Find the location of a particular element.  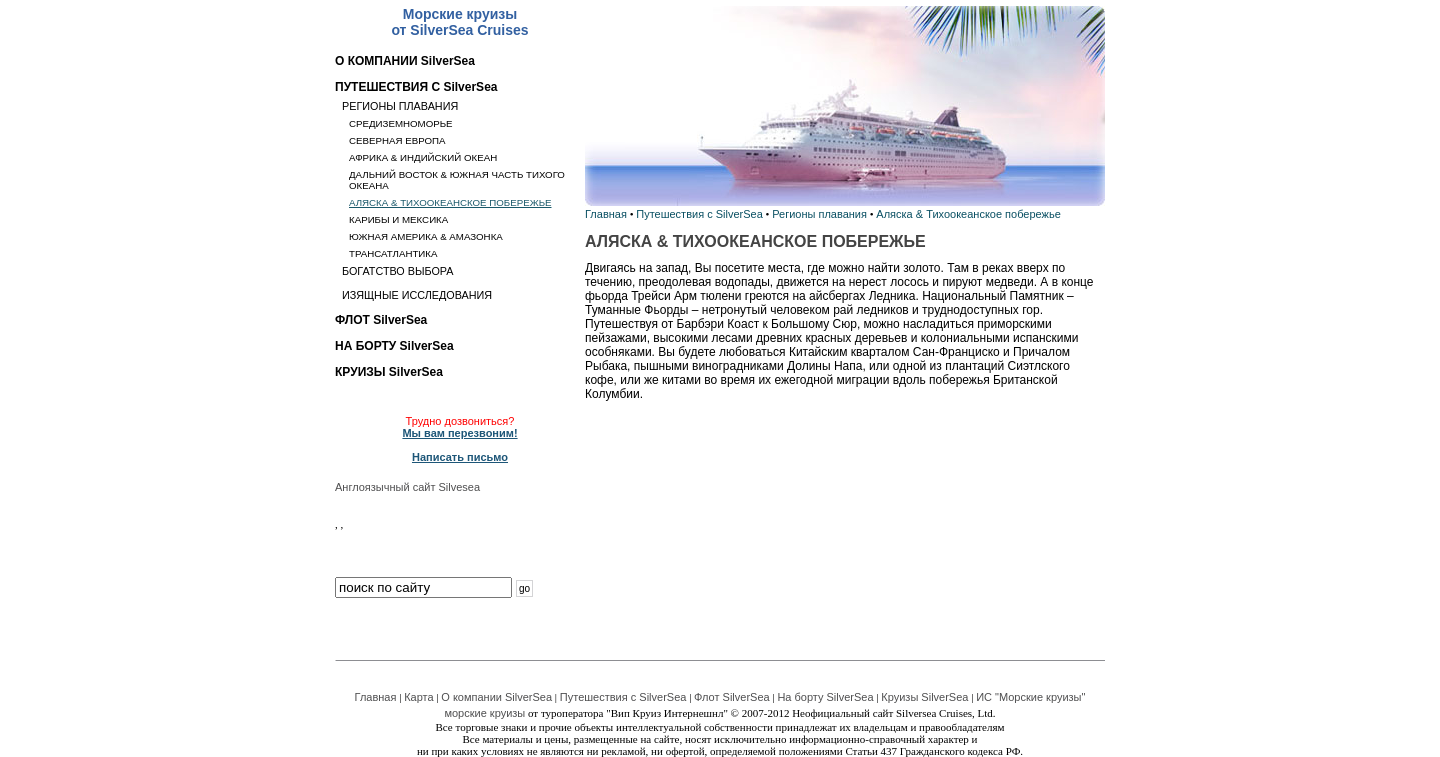

АФРИКА & ИНДИЙСКИЙ ОКЕАН is located at coordinates (423, 157).